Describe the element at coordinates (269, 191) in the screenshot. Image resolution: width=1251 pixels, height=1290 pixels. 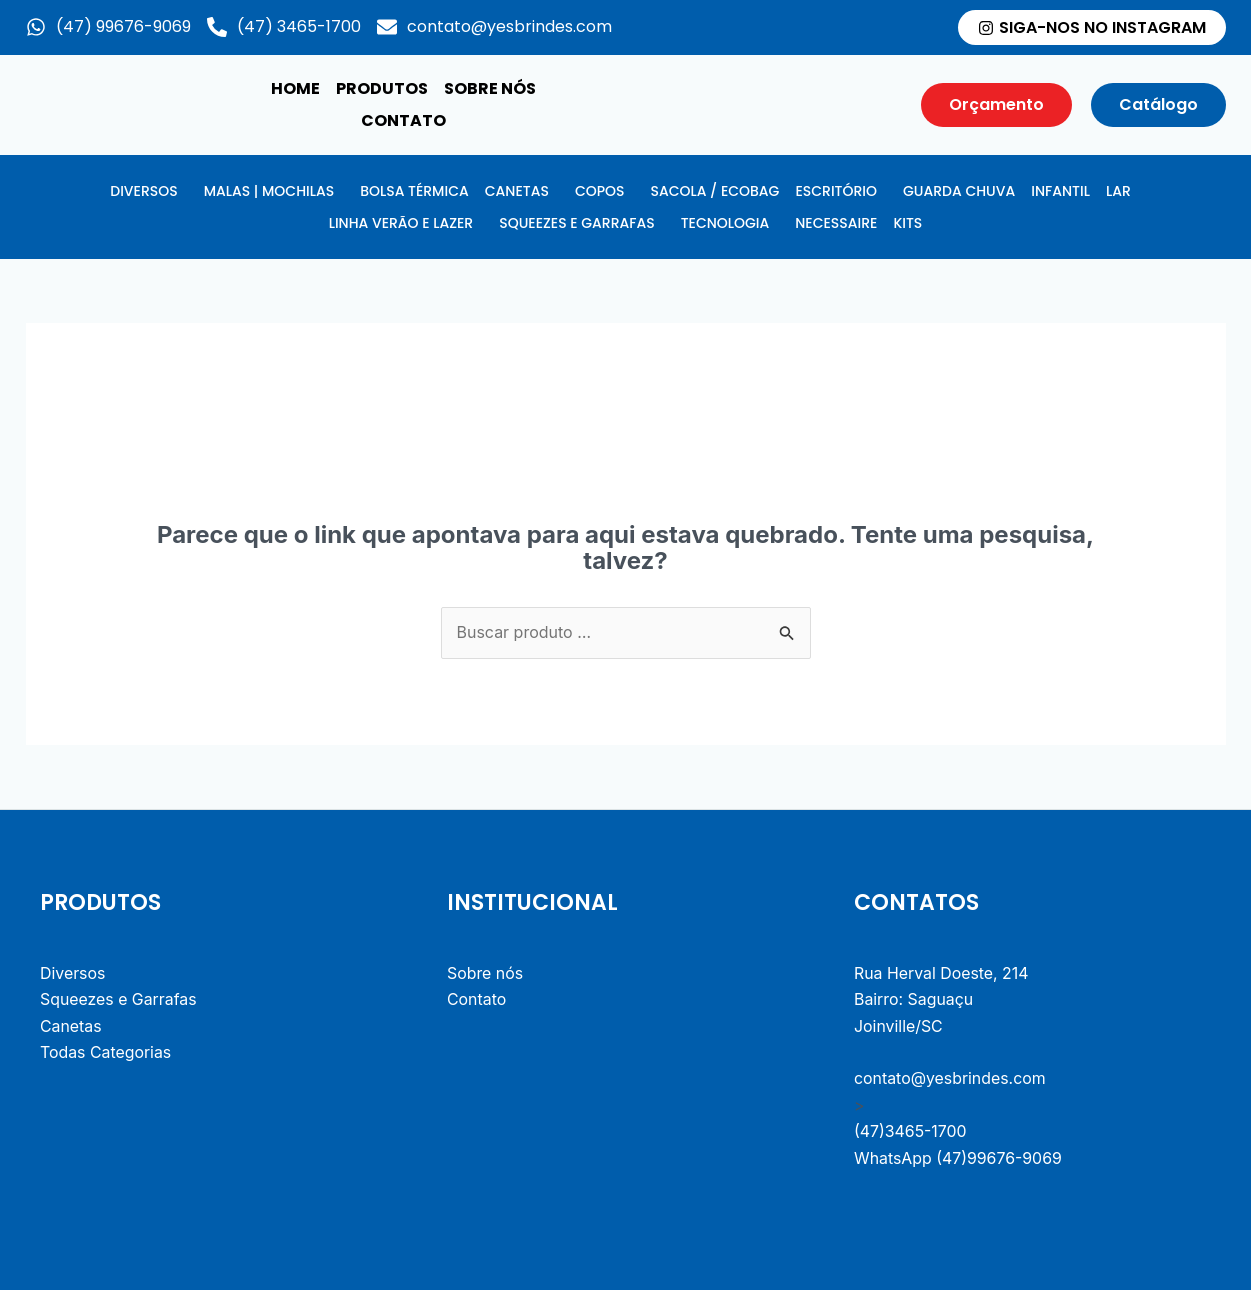
I see `MALAS | MOCHILAS` at that location.